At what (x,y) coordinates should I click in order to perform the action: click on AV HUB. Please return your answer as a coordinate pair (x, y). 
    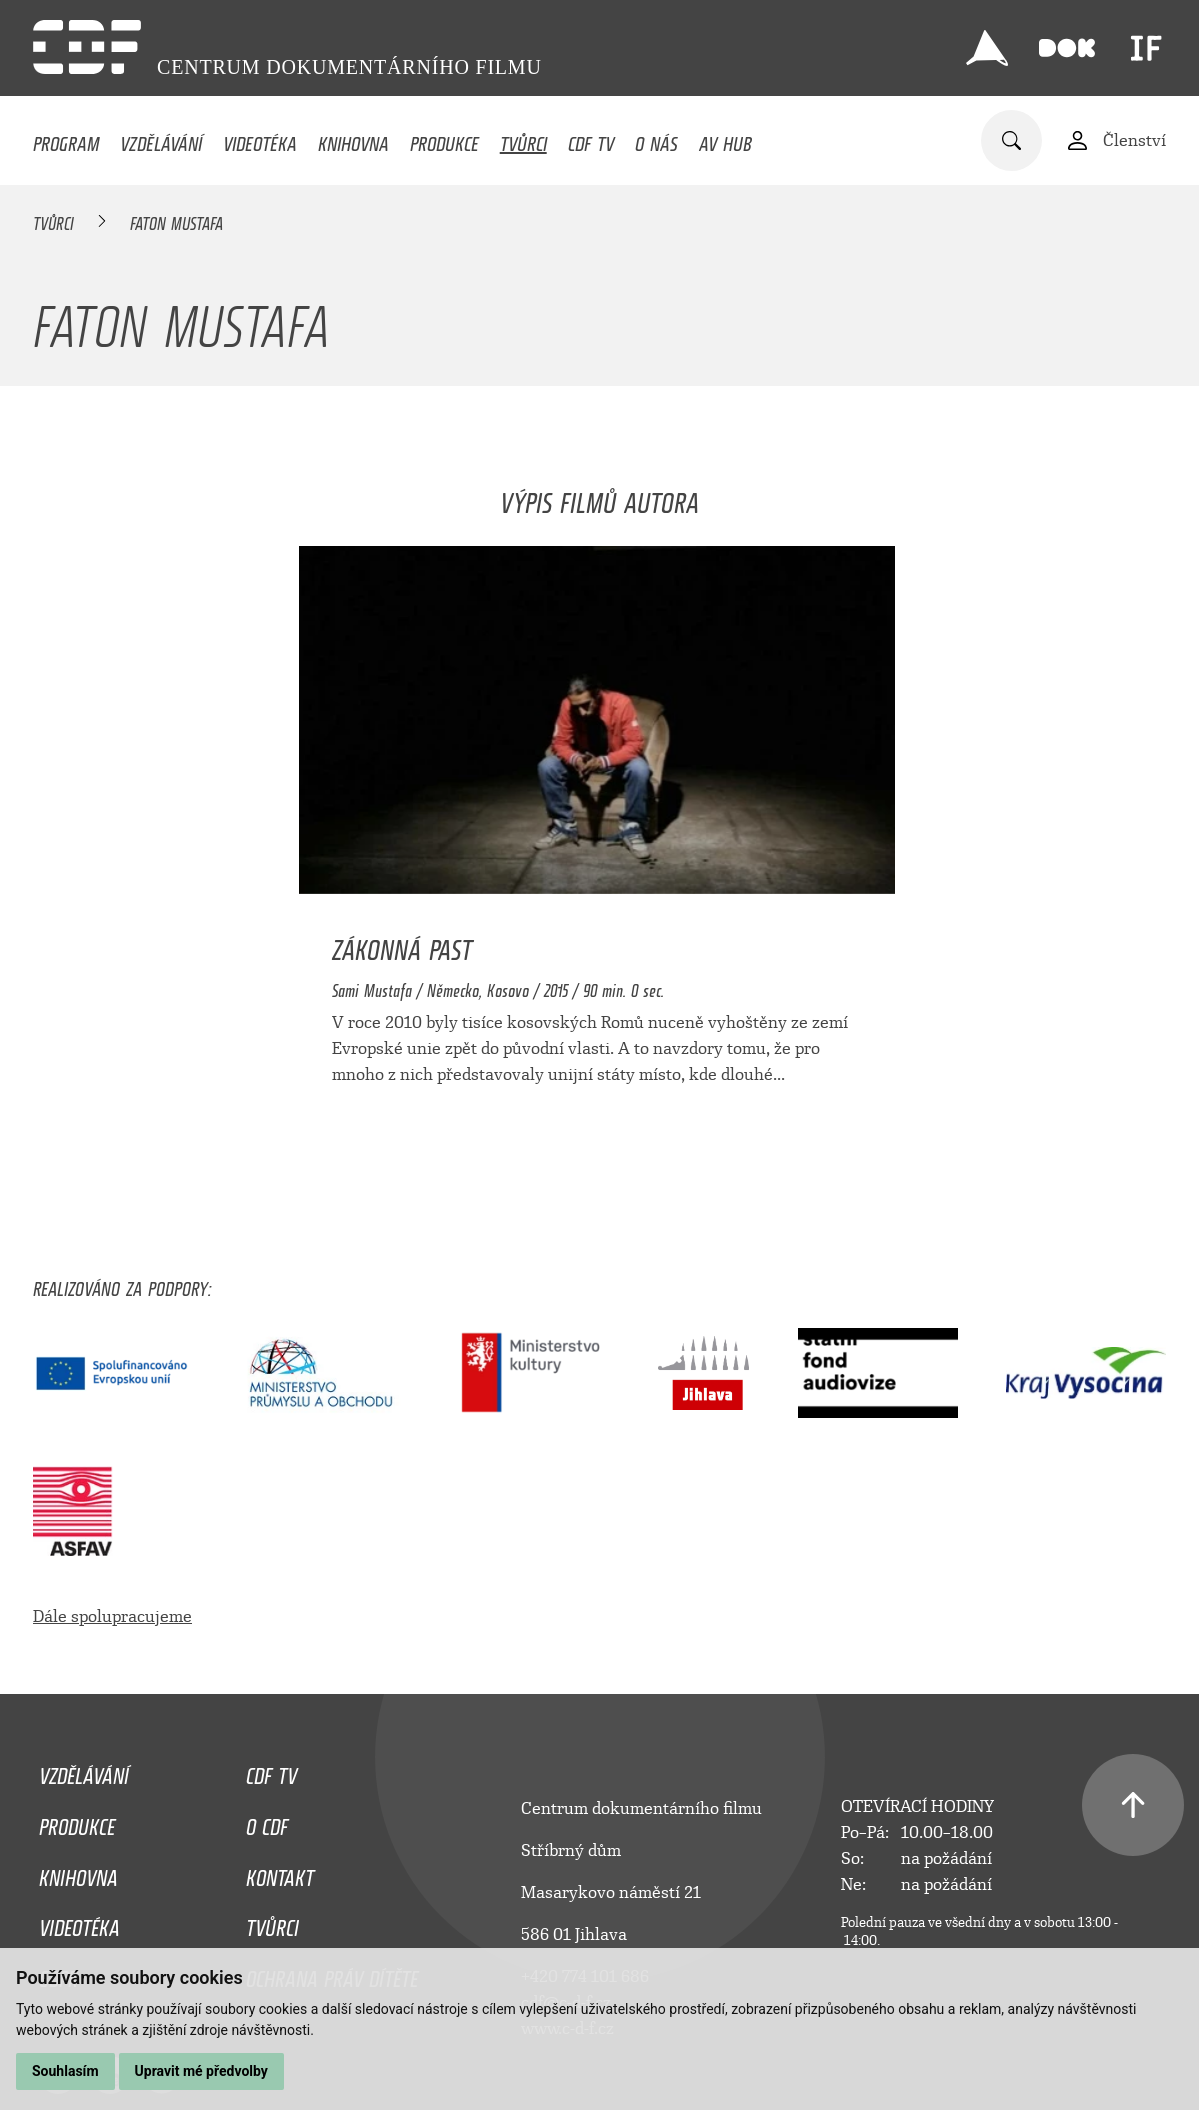
    Looking at the image, I should click on (725, 139).